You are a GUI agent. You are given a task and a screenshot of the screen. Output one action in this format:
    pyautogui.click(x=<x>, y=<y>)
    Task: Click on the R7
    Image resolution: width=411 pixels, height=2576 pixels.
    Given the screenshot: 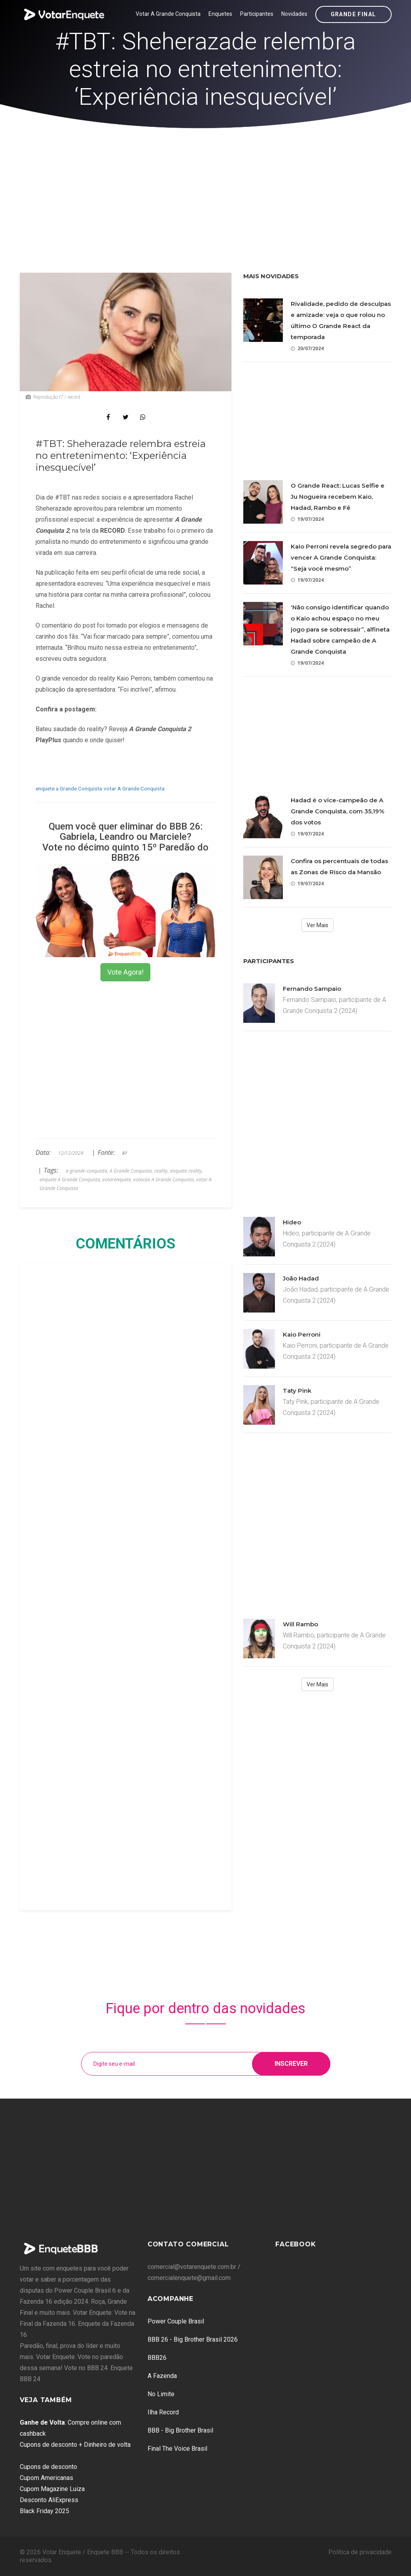 What is the action you would take?
    pyautogui.click(x=124, y=1153)
    